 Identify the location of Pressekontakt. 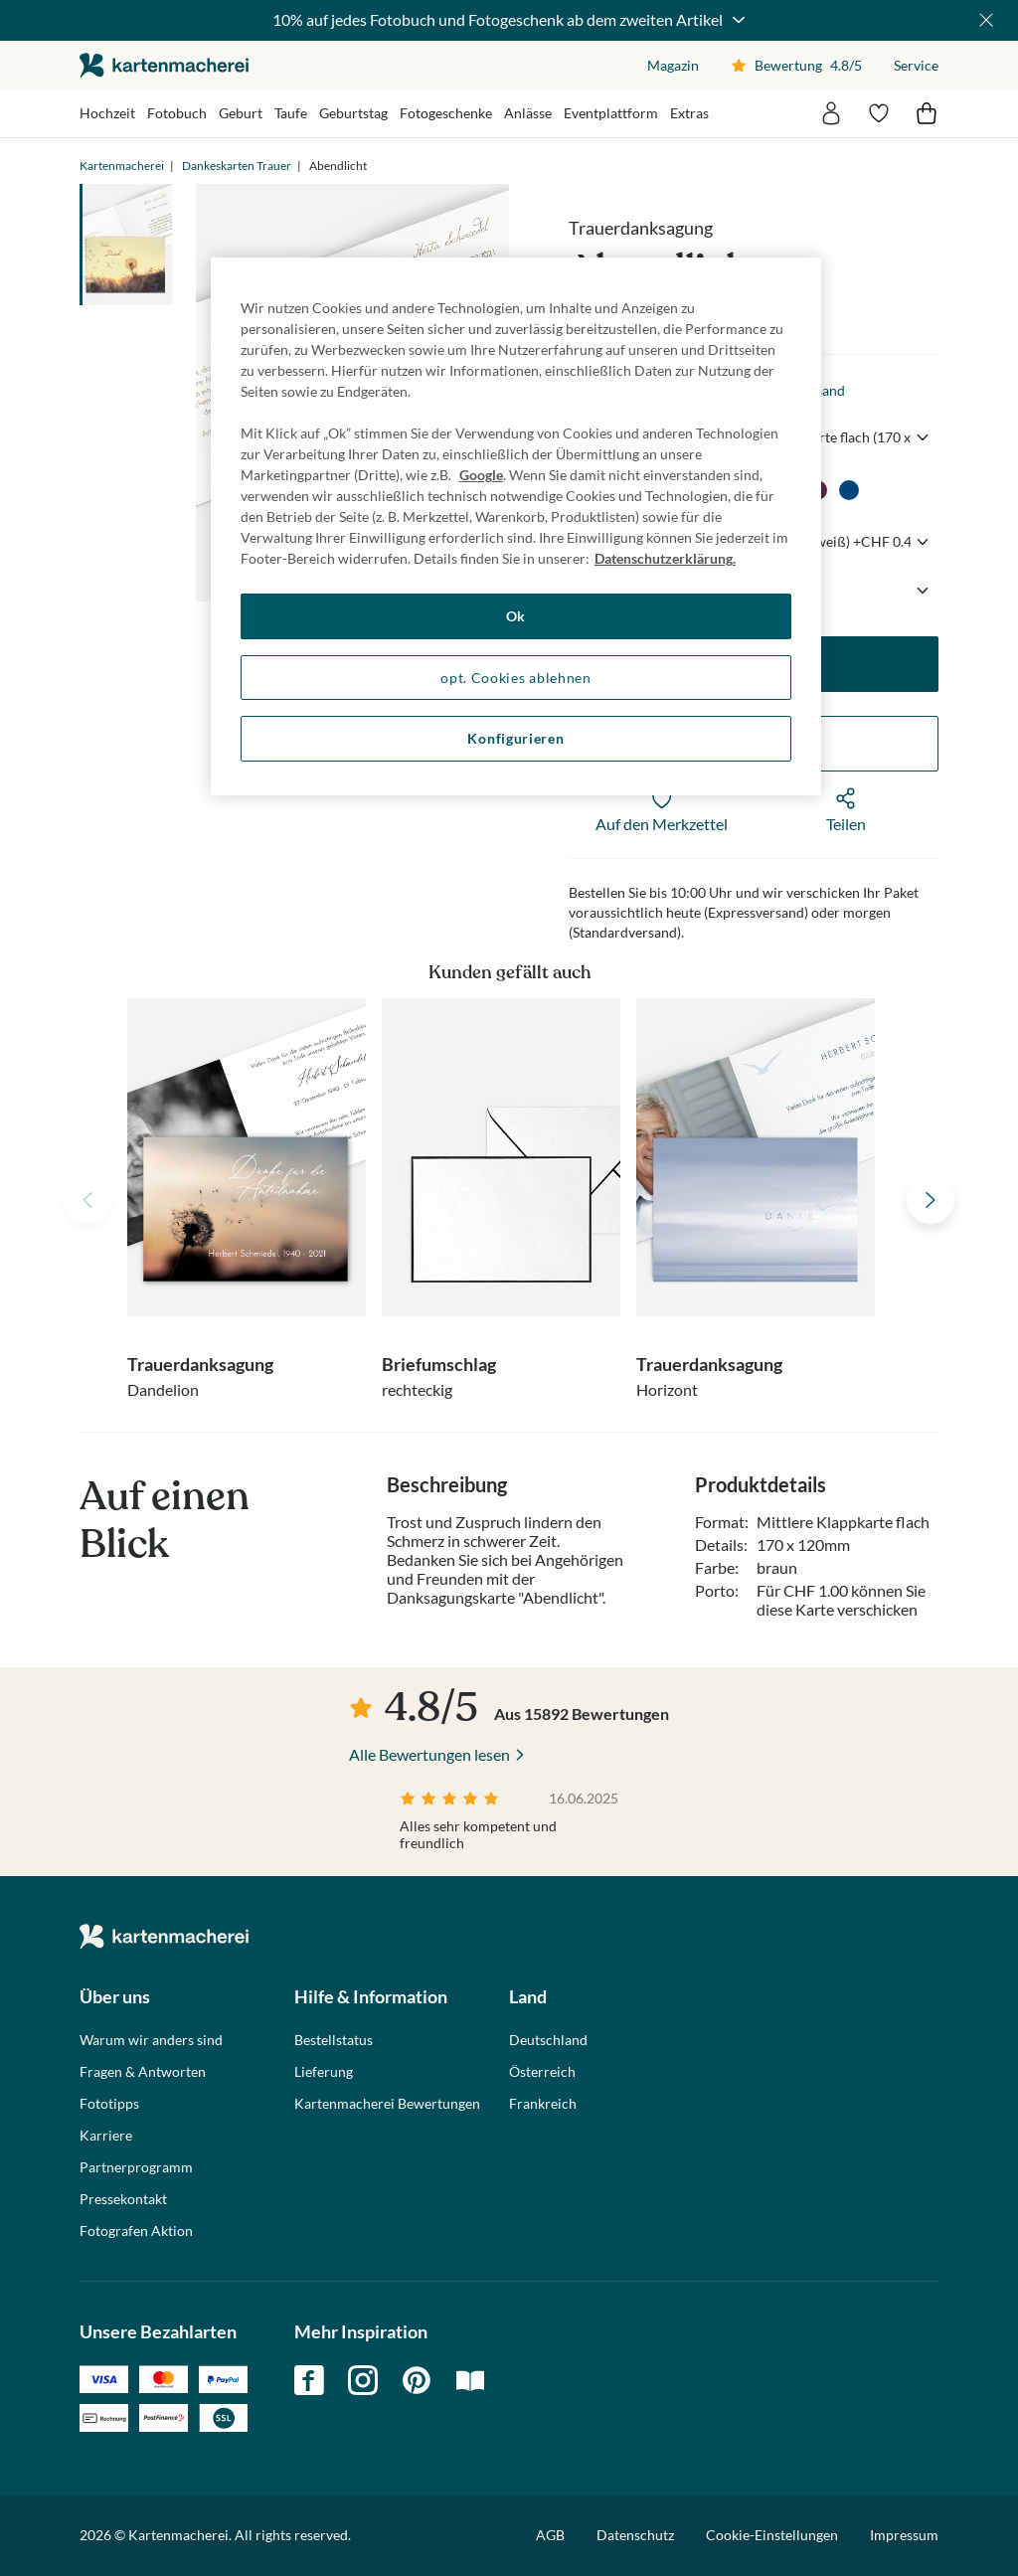
(123, 2199).